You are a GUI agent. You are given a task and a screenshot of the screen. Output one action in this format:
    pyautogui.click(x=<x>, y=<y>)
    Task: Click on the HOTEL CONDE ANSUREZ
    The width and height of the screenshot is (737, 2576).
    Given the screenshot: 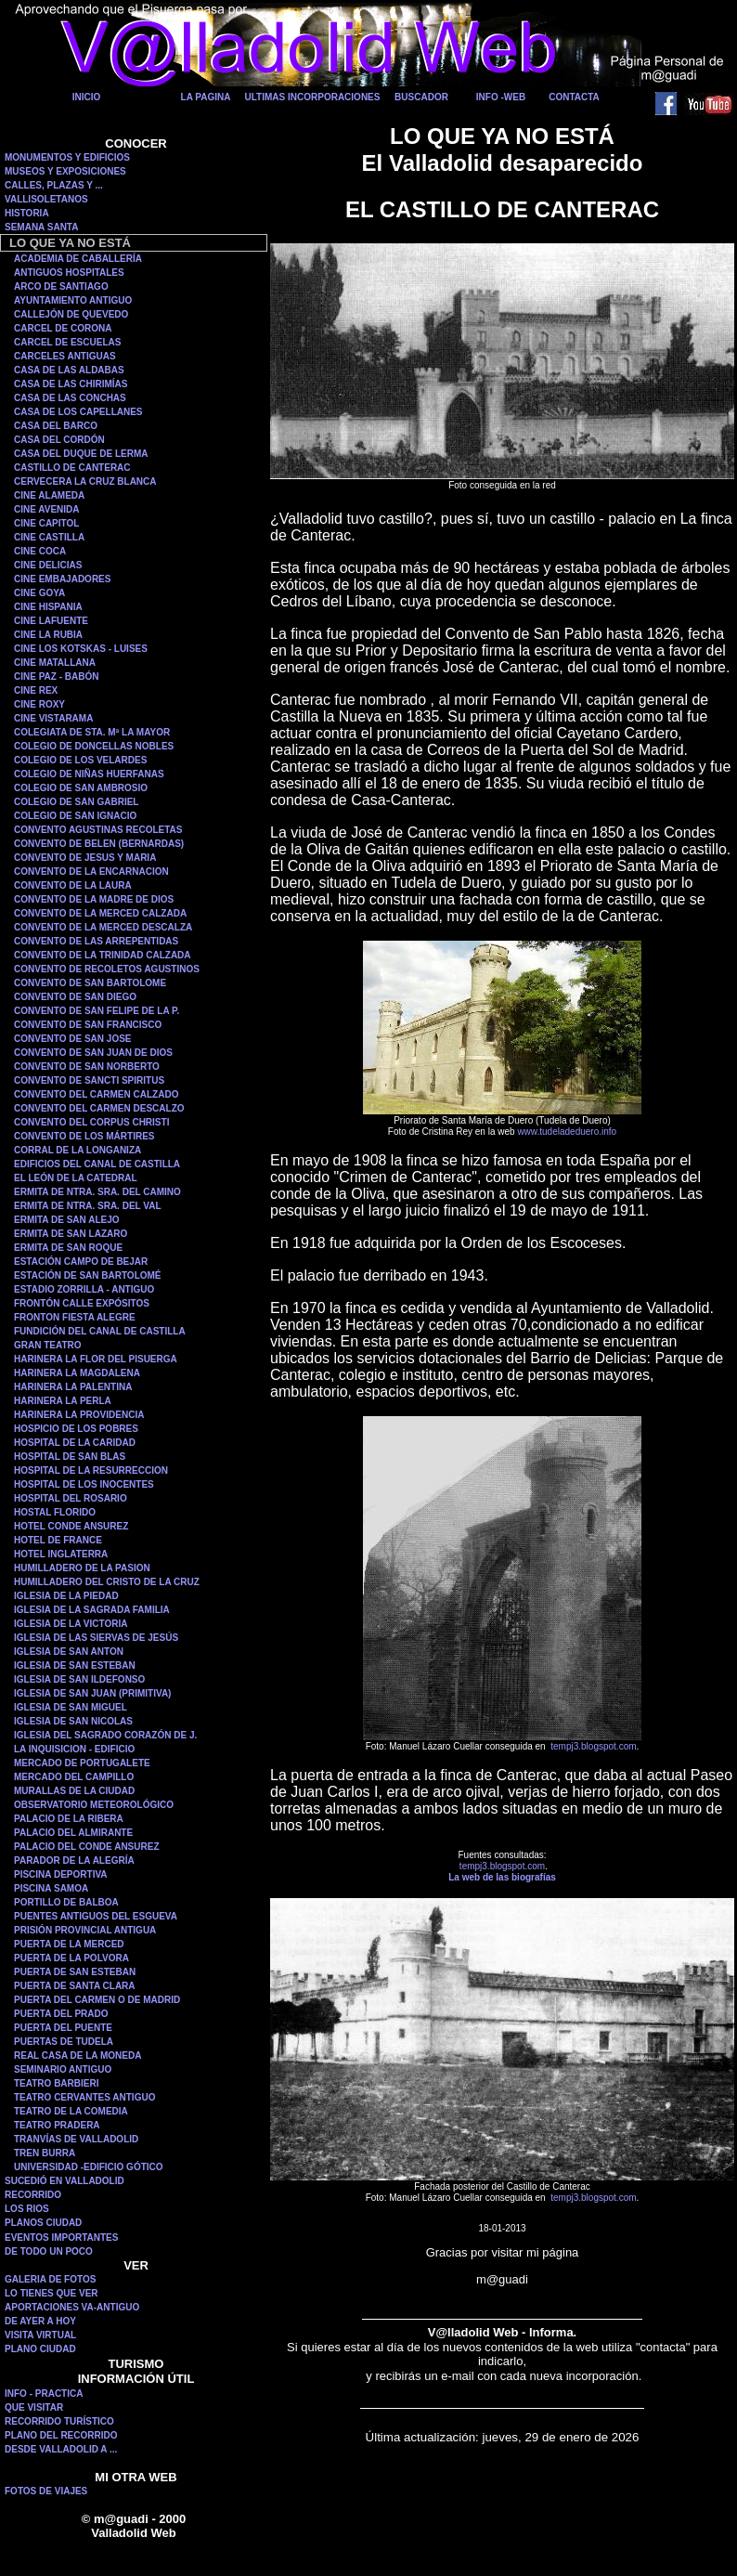 What is the action you would take?
    pyautogui.click(x=71, y=1526)
    